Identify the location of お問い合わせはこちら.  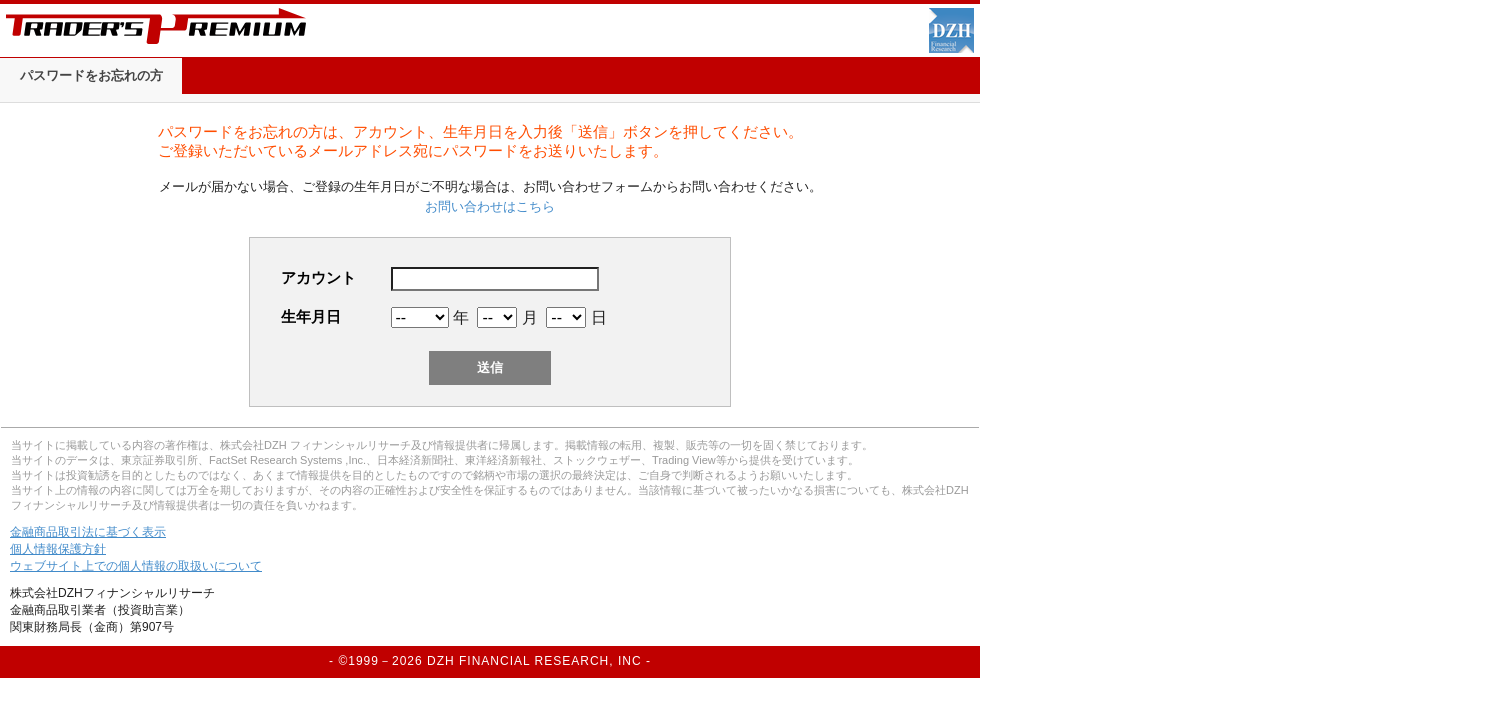
(490, 206).